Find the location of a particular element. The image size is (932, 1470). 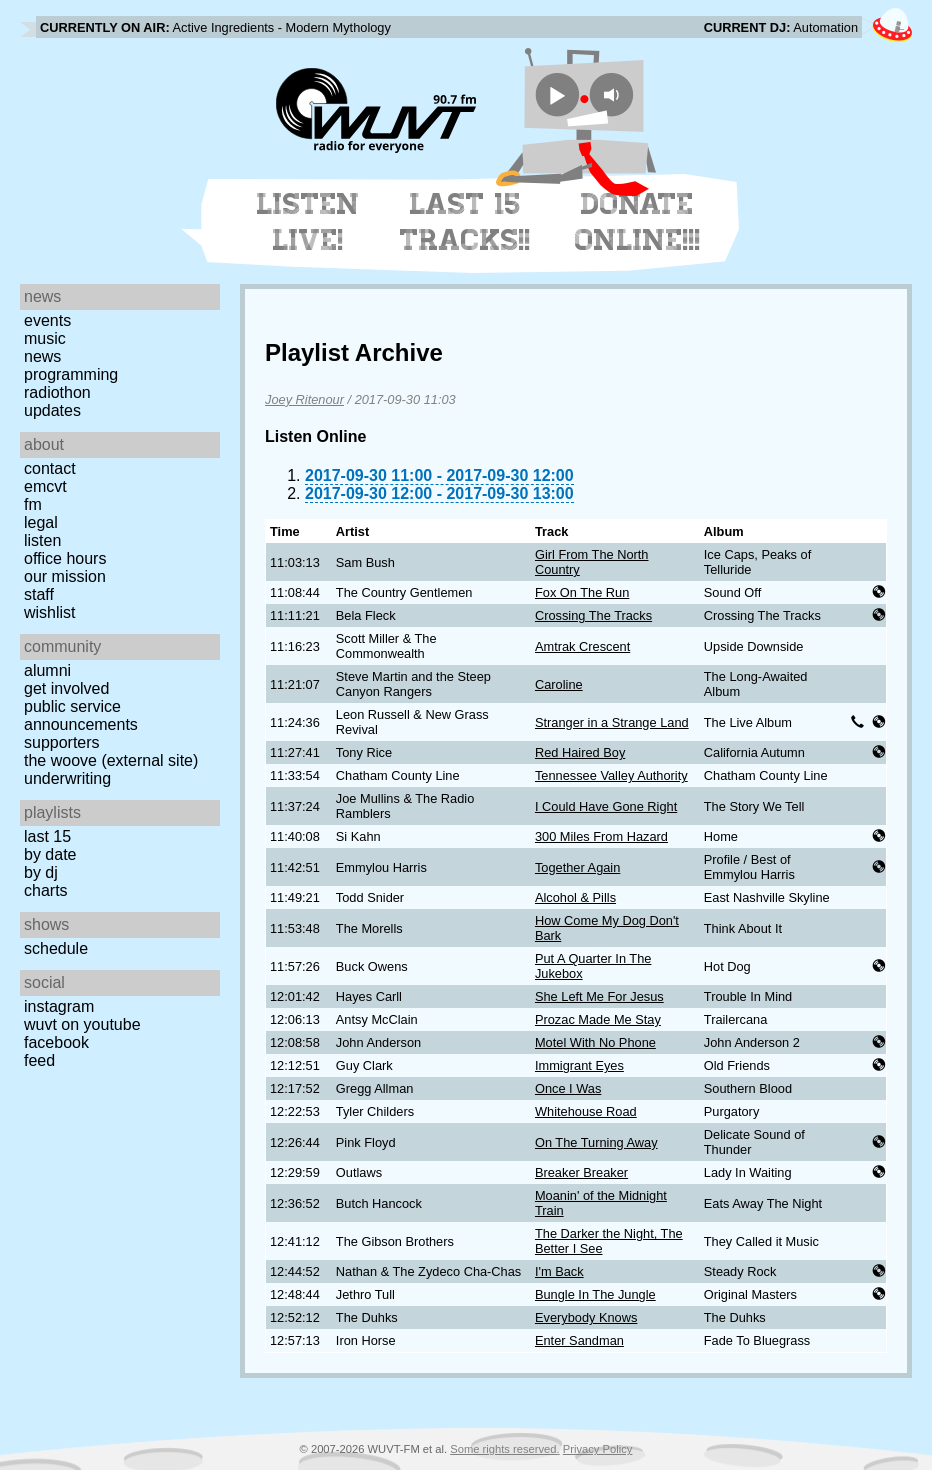

Privacy Policy is located at coordinates (598, 1449).